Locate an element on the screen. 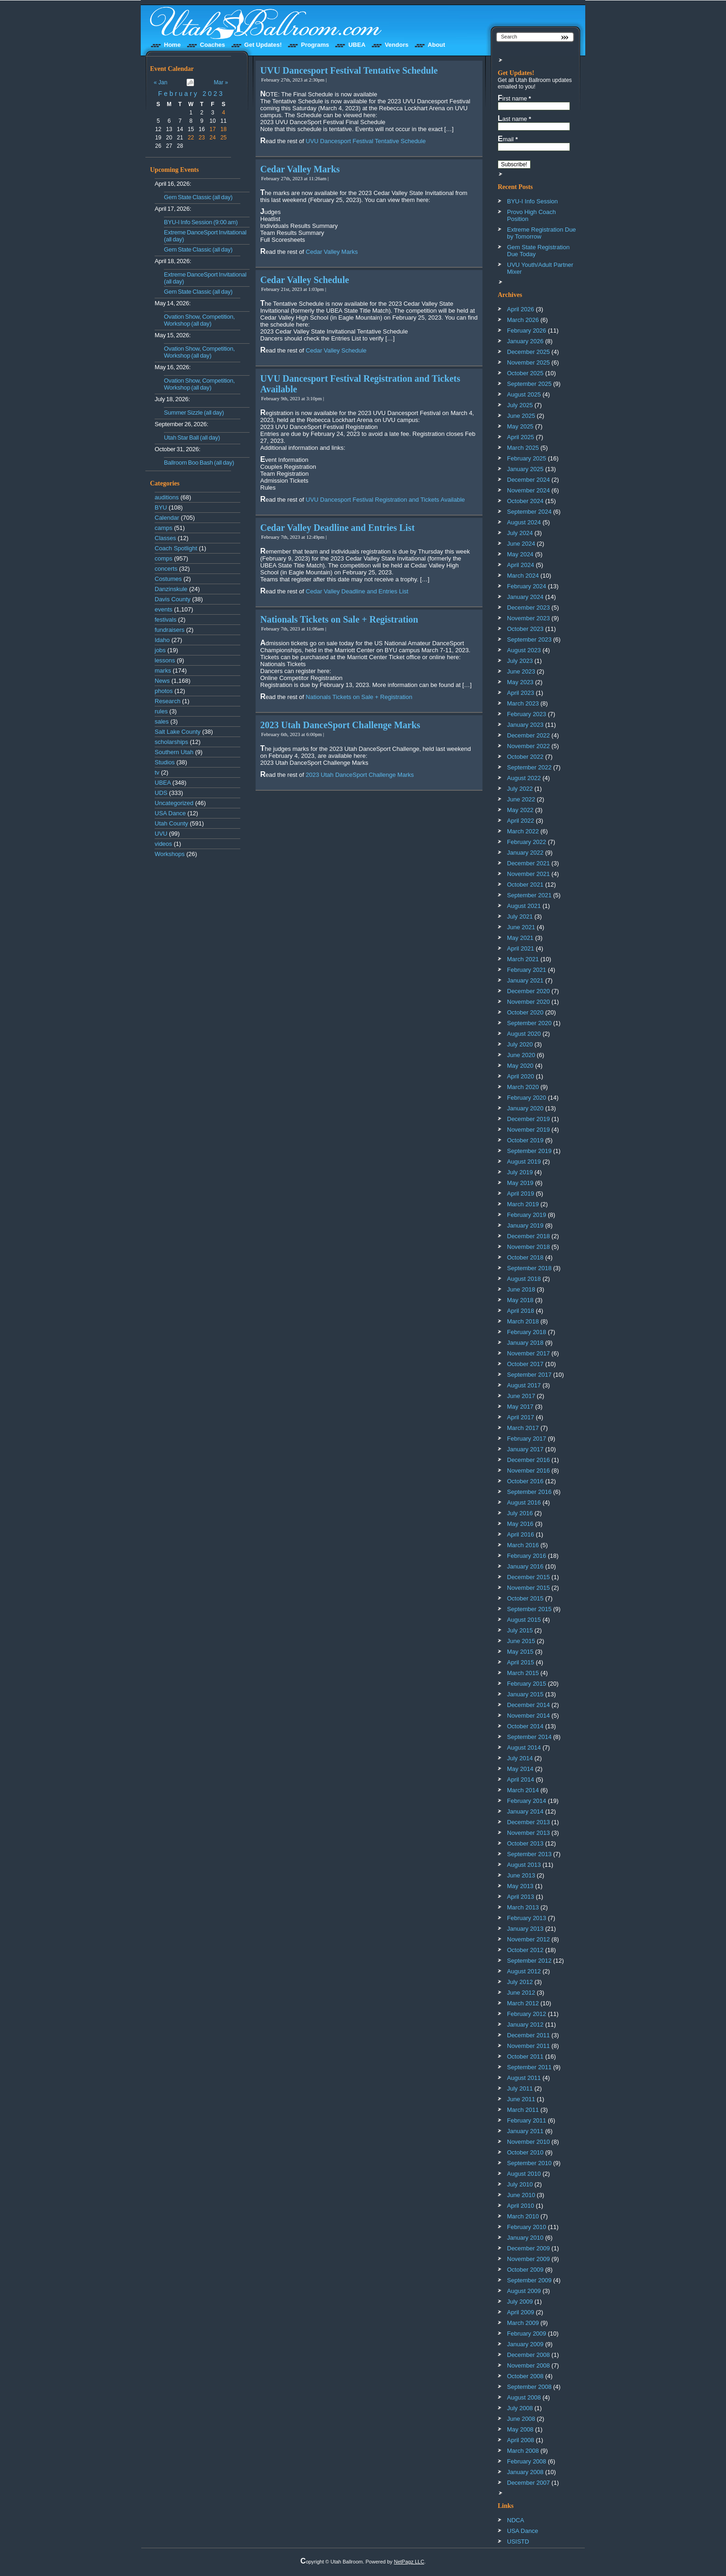  April 2015 is located at coordinates (520, 1662).